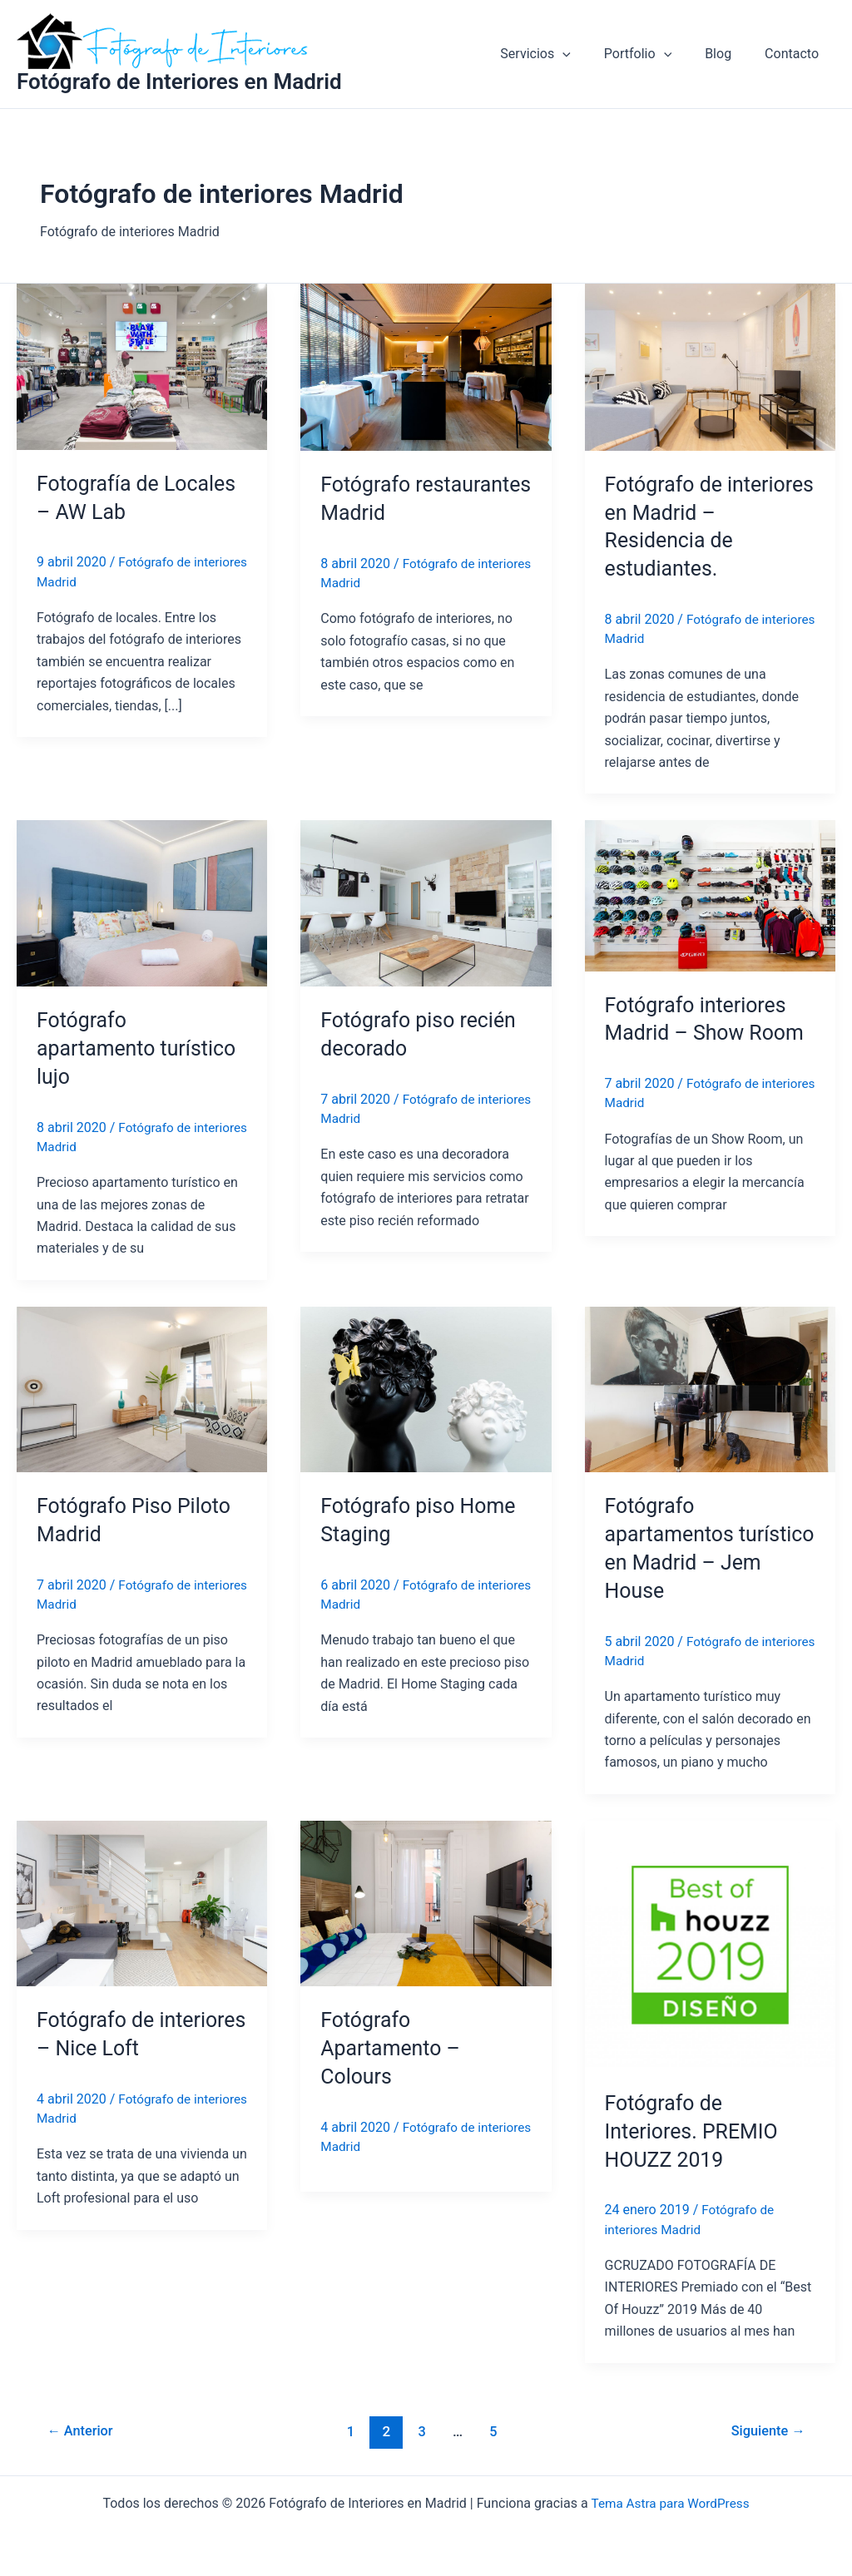 The height and width of the screenshot is (2576, 852). I want to click on [Leer: Fotógrafo apartamentos turístico en Madrid – Jem House], so click(710, 1389).